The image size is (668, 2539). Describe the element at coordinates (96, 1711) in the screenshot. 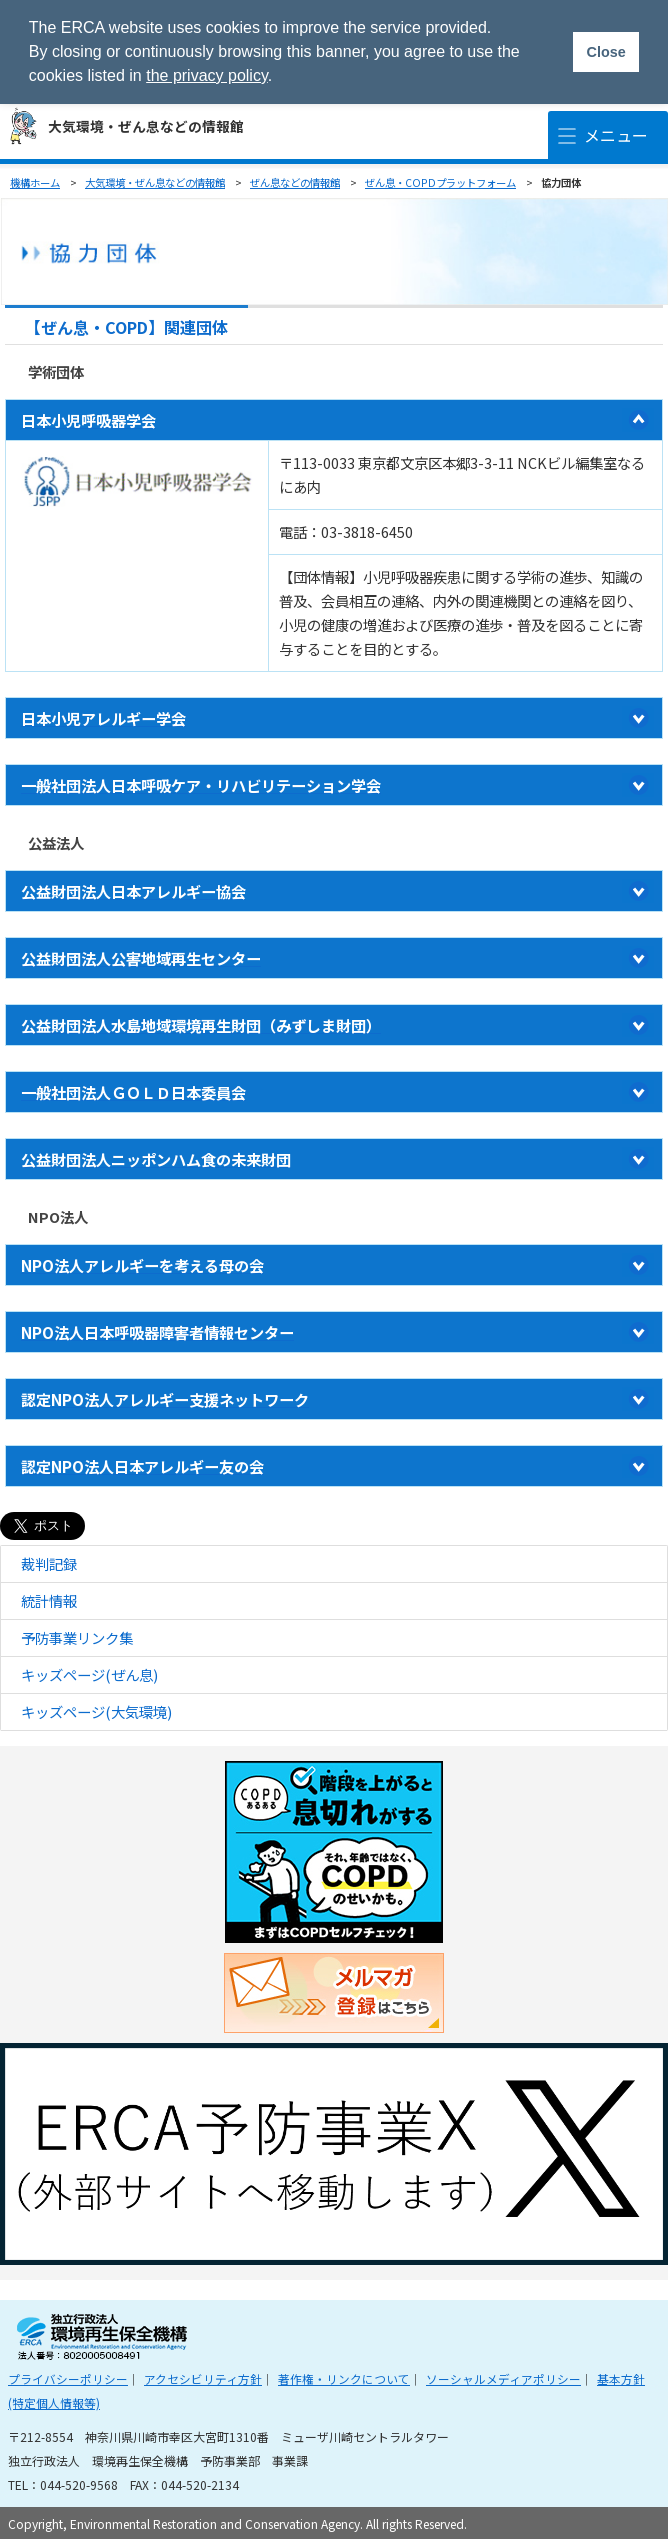

I see `キッズページ(大気環境)` at that location.